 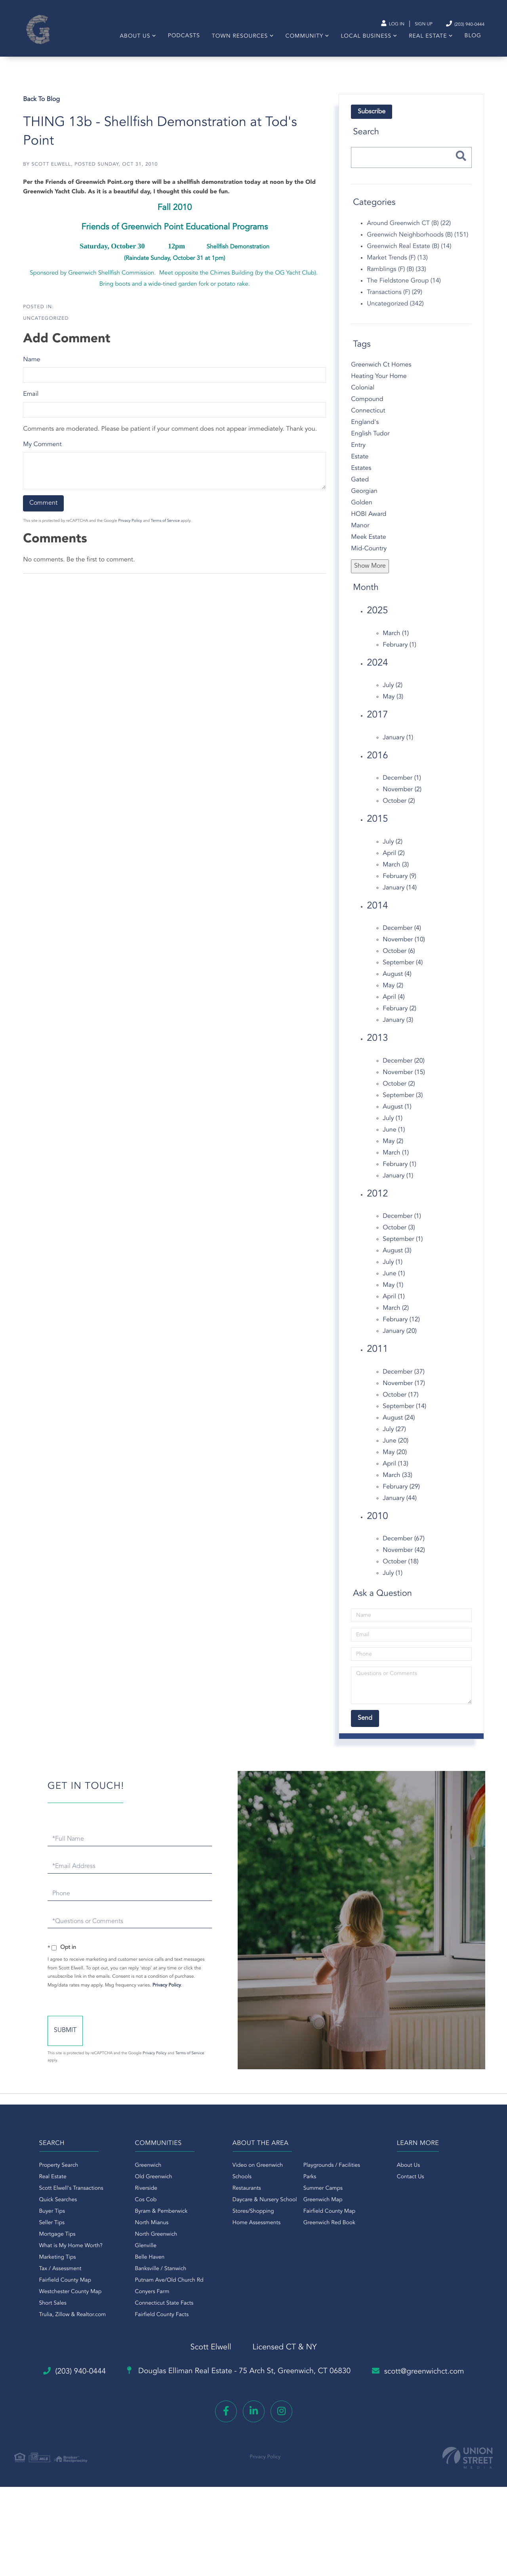 I want to click on The Fieldstone Group (14), so click(x=403, y=289).